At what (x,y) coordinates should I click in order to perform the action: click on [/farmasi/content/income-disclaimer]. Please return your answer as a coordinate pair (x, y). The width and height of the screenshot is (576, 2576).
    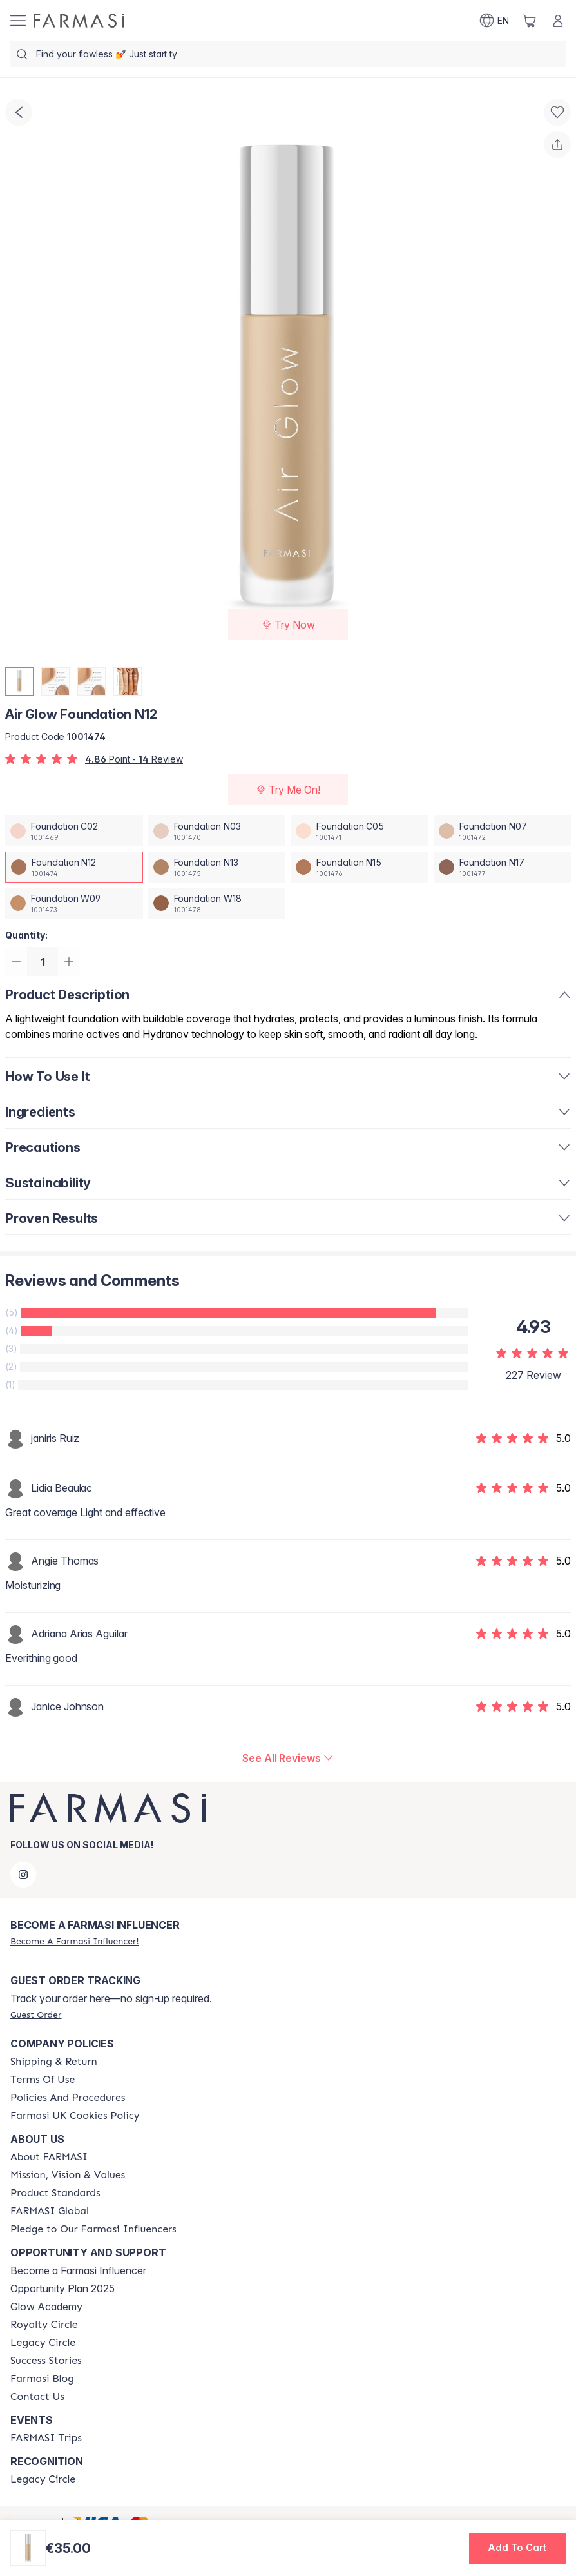
    Looking at the image, I should click on (75, 2115).